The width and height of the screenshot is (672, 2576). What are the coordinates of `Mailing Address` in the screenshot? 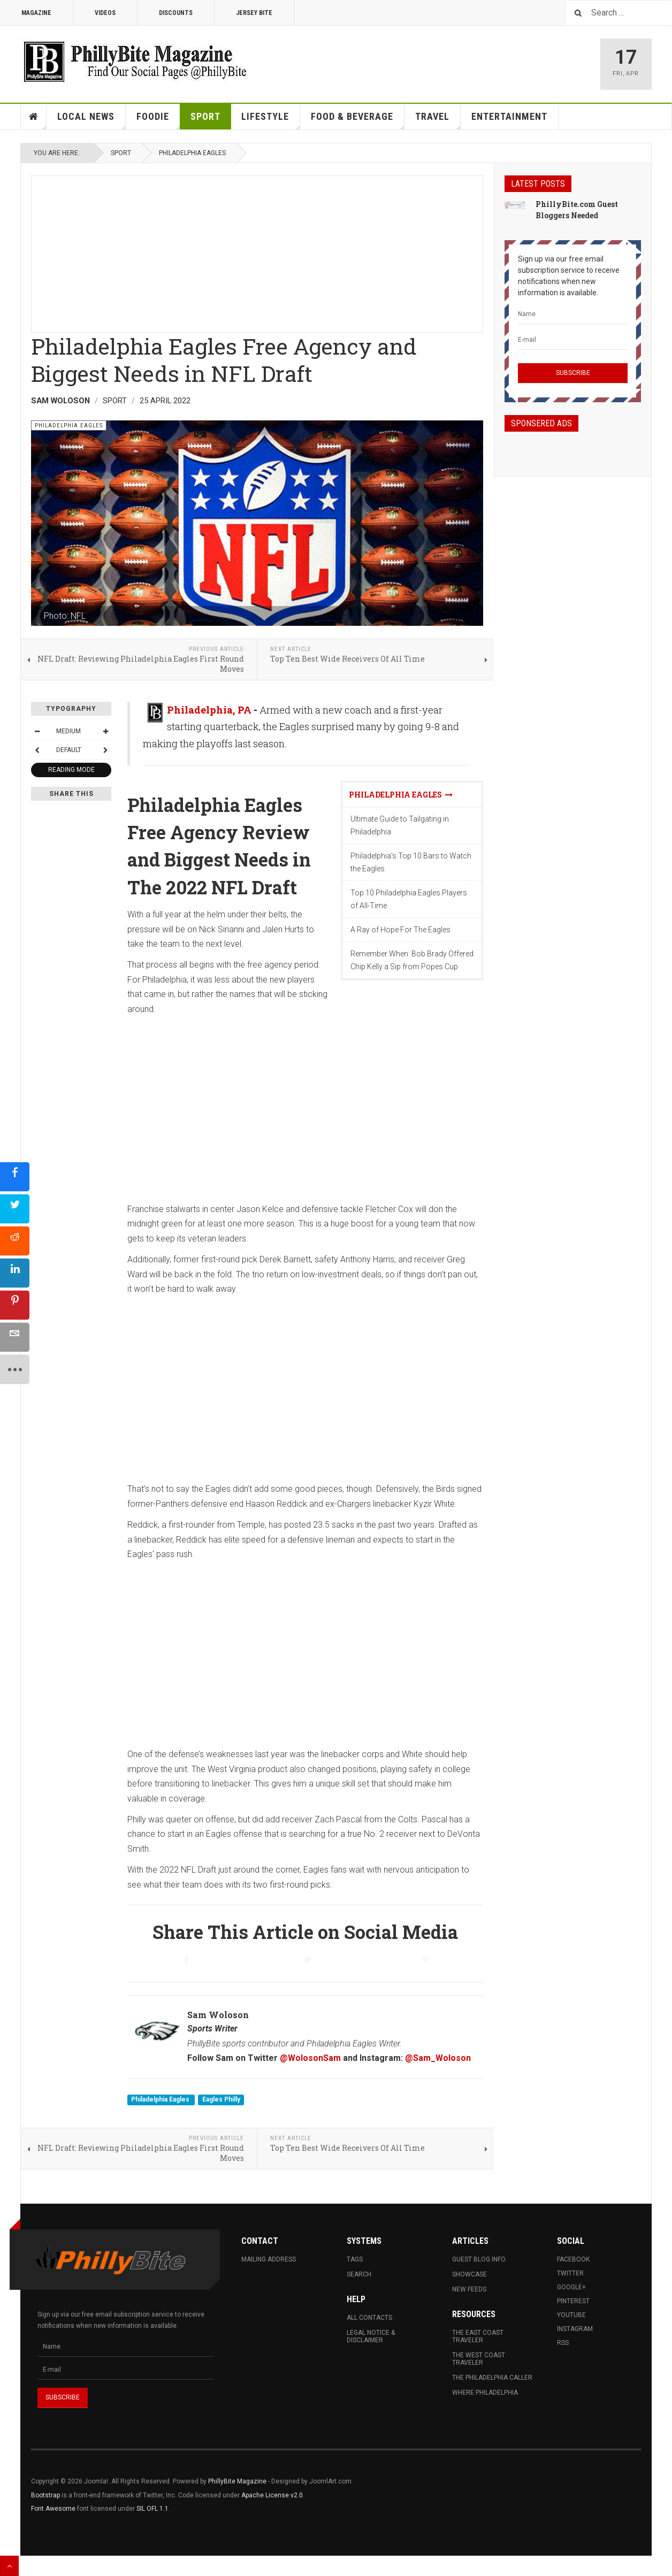 It's located at (268, 2259).